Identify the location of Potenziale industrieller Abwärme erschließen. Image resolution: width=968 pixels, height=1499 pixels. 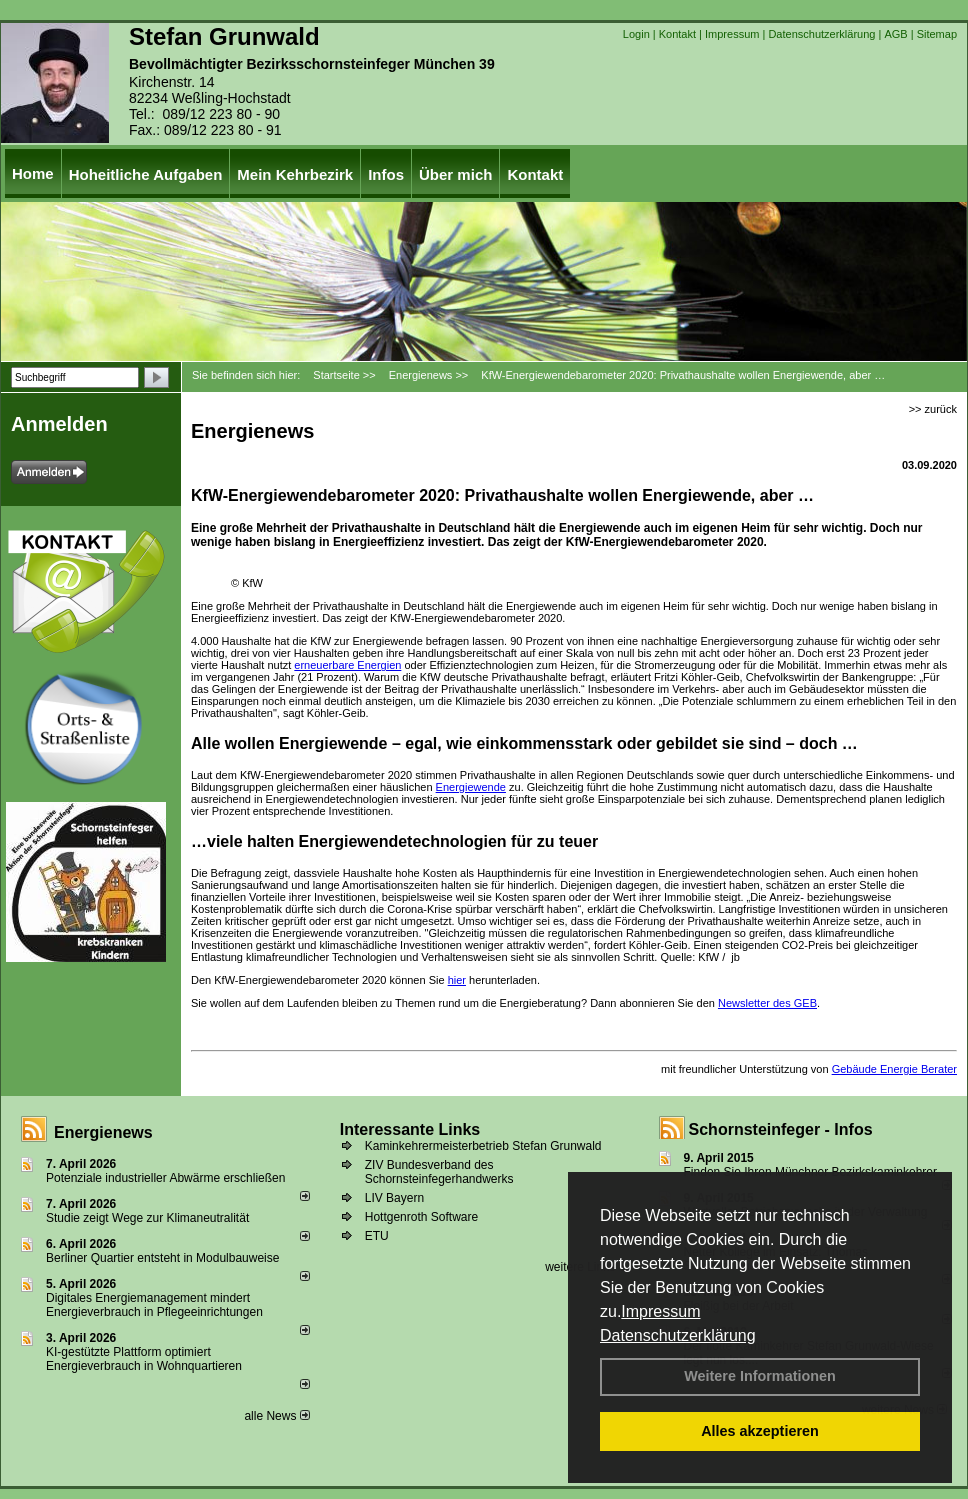
(165, 1178).